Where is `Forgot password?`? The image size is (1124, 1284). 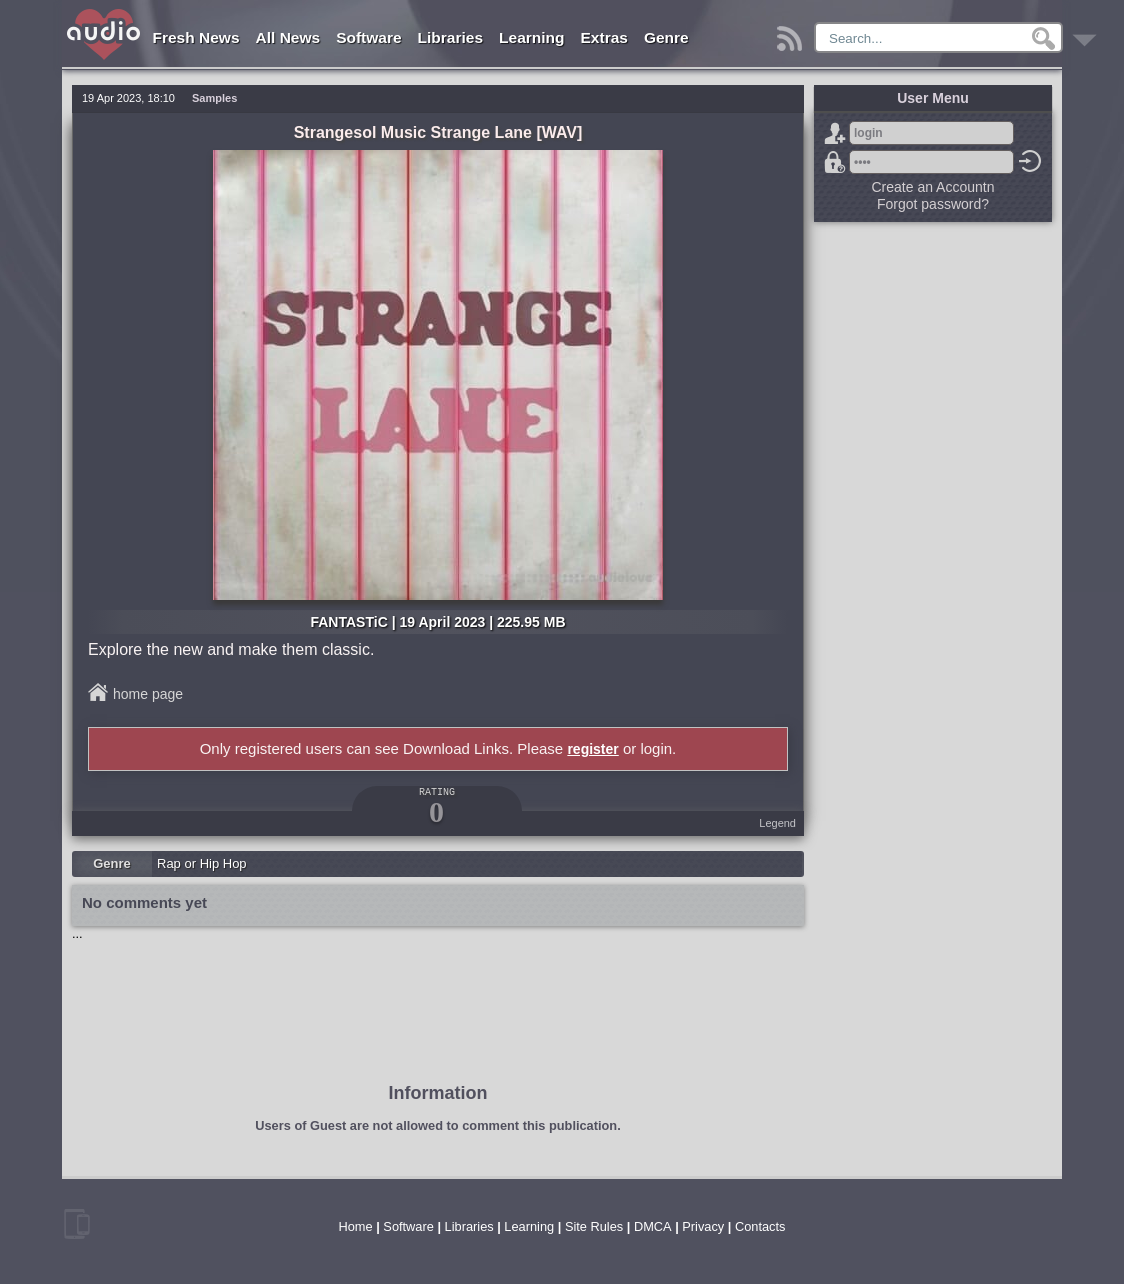 Forgot password? is located at coordinates (835, 162).